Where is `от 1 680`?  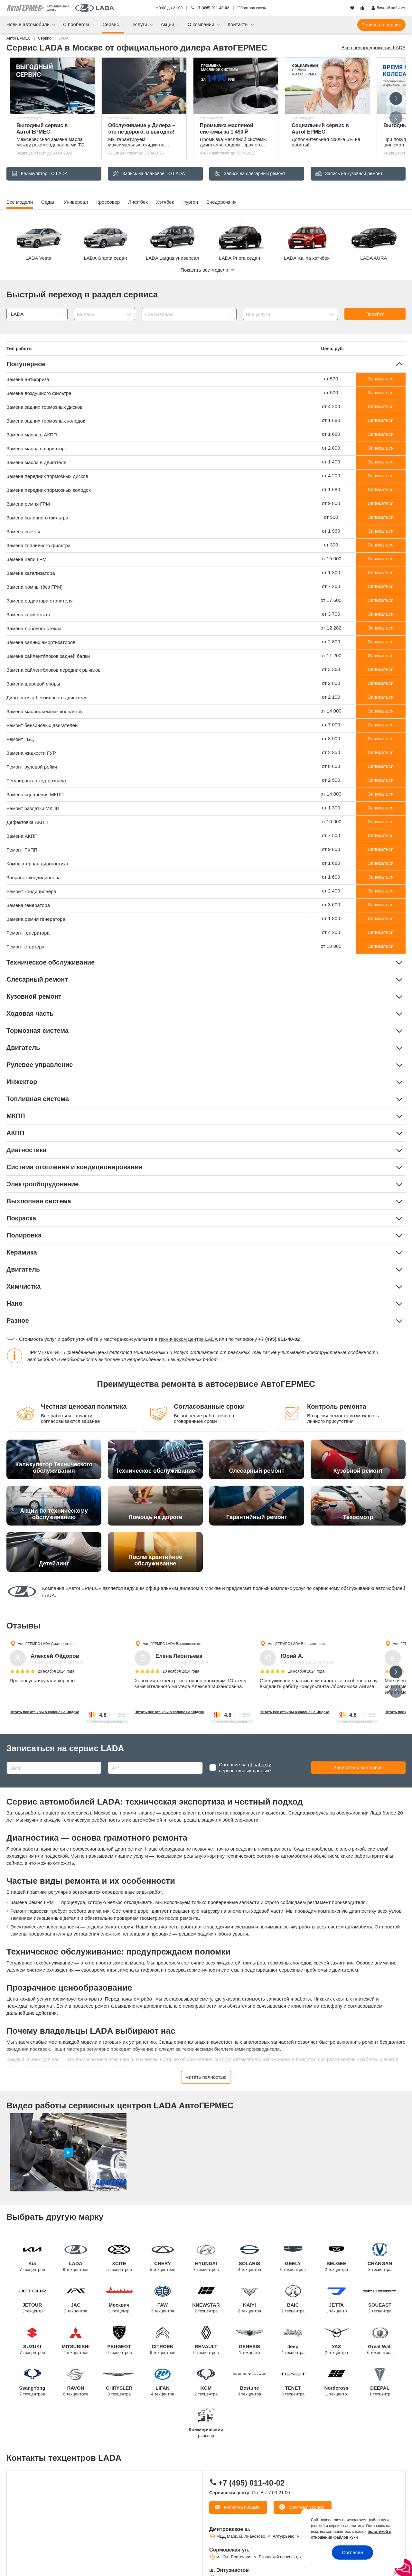 от 1 680 is located at coordinates (331, 420).